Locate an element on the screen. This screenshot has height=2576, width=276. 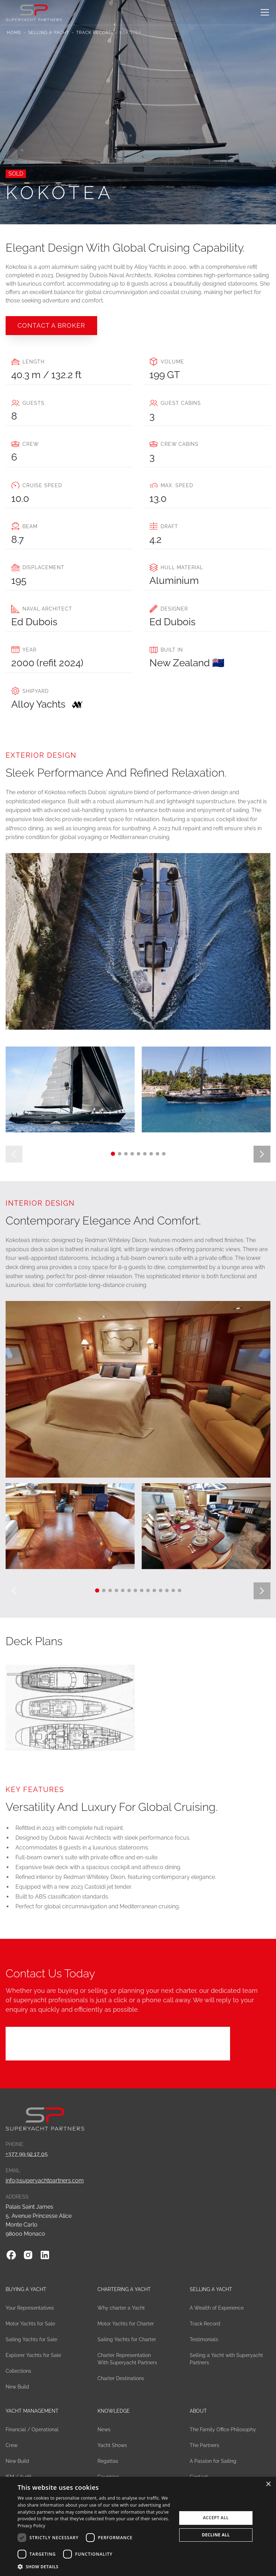
Explorer Yachts for Sale is located at coordinates (33, 2355).